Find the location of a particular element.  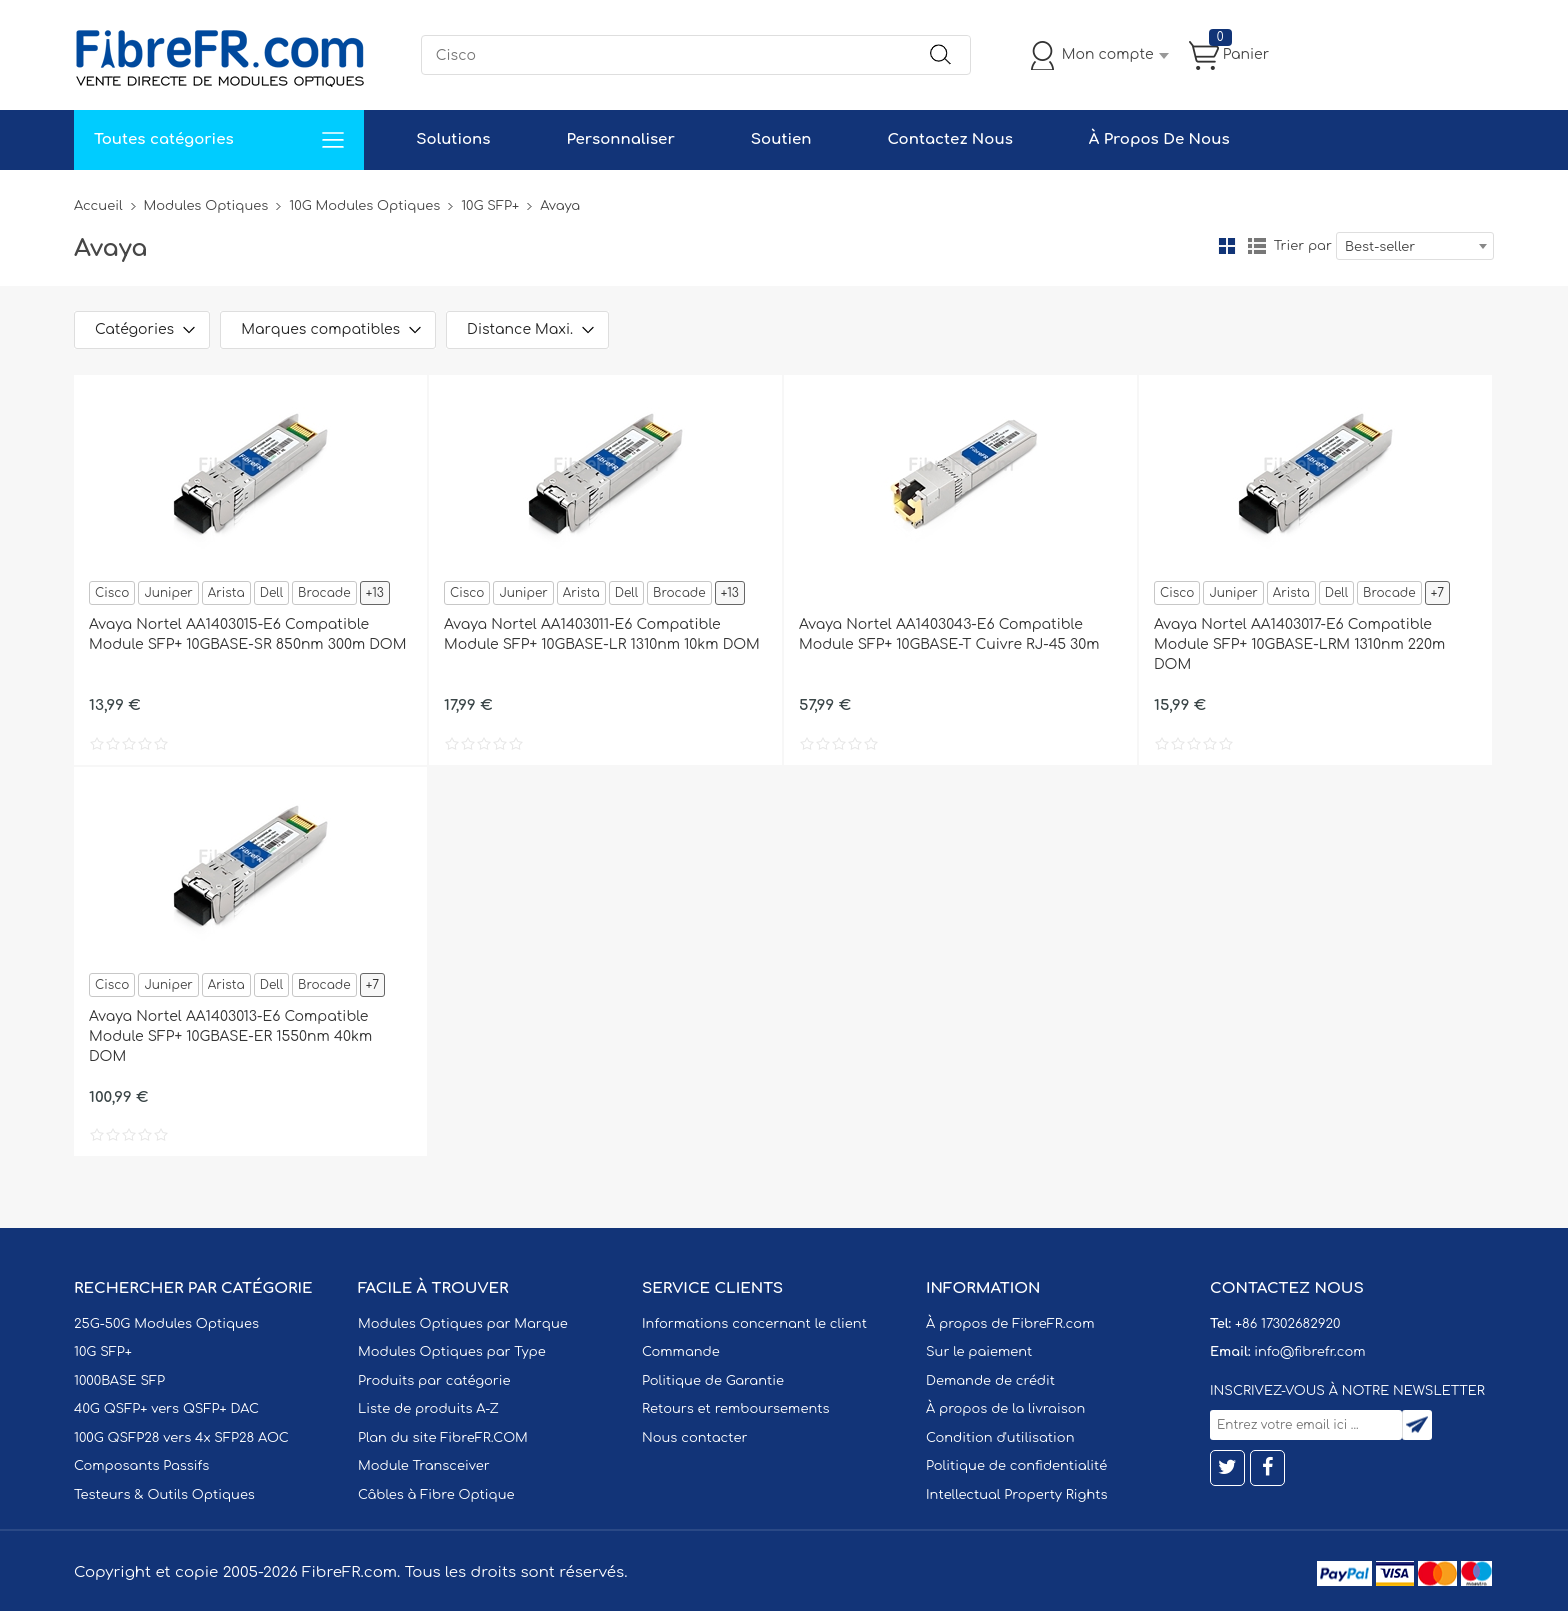

Avaya Nortel AA1403011-E6 Compatible Module SFP+ 10GBASE-LR 1310nm 10km DOM is located at coordinates (602, 634).